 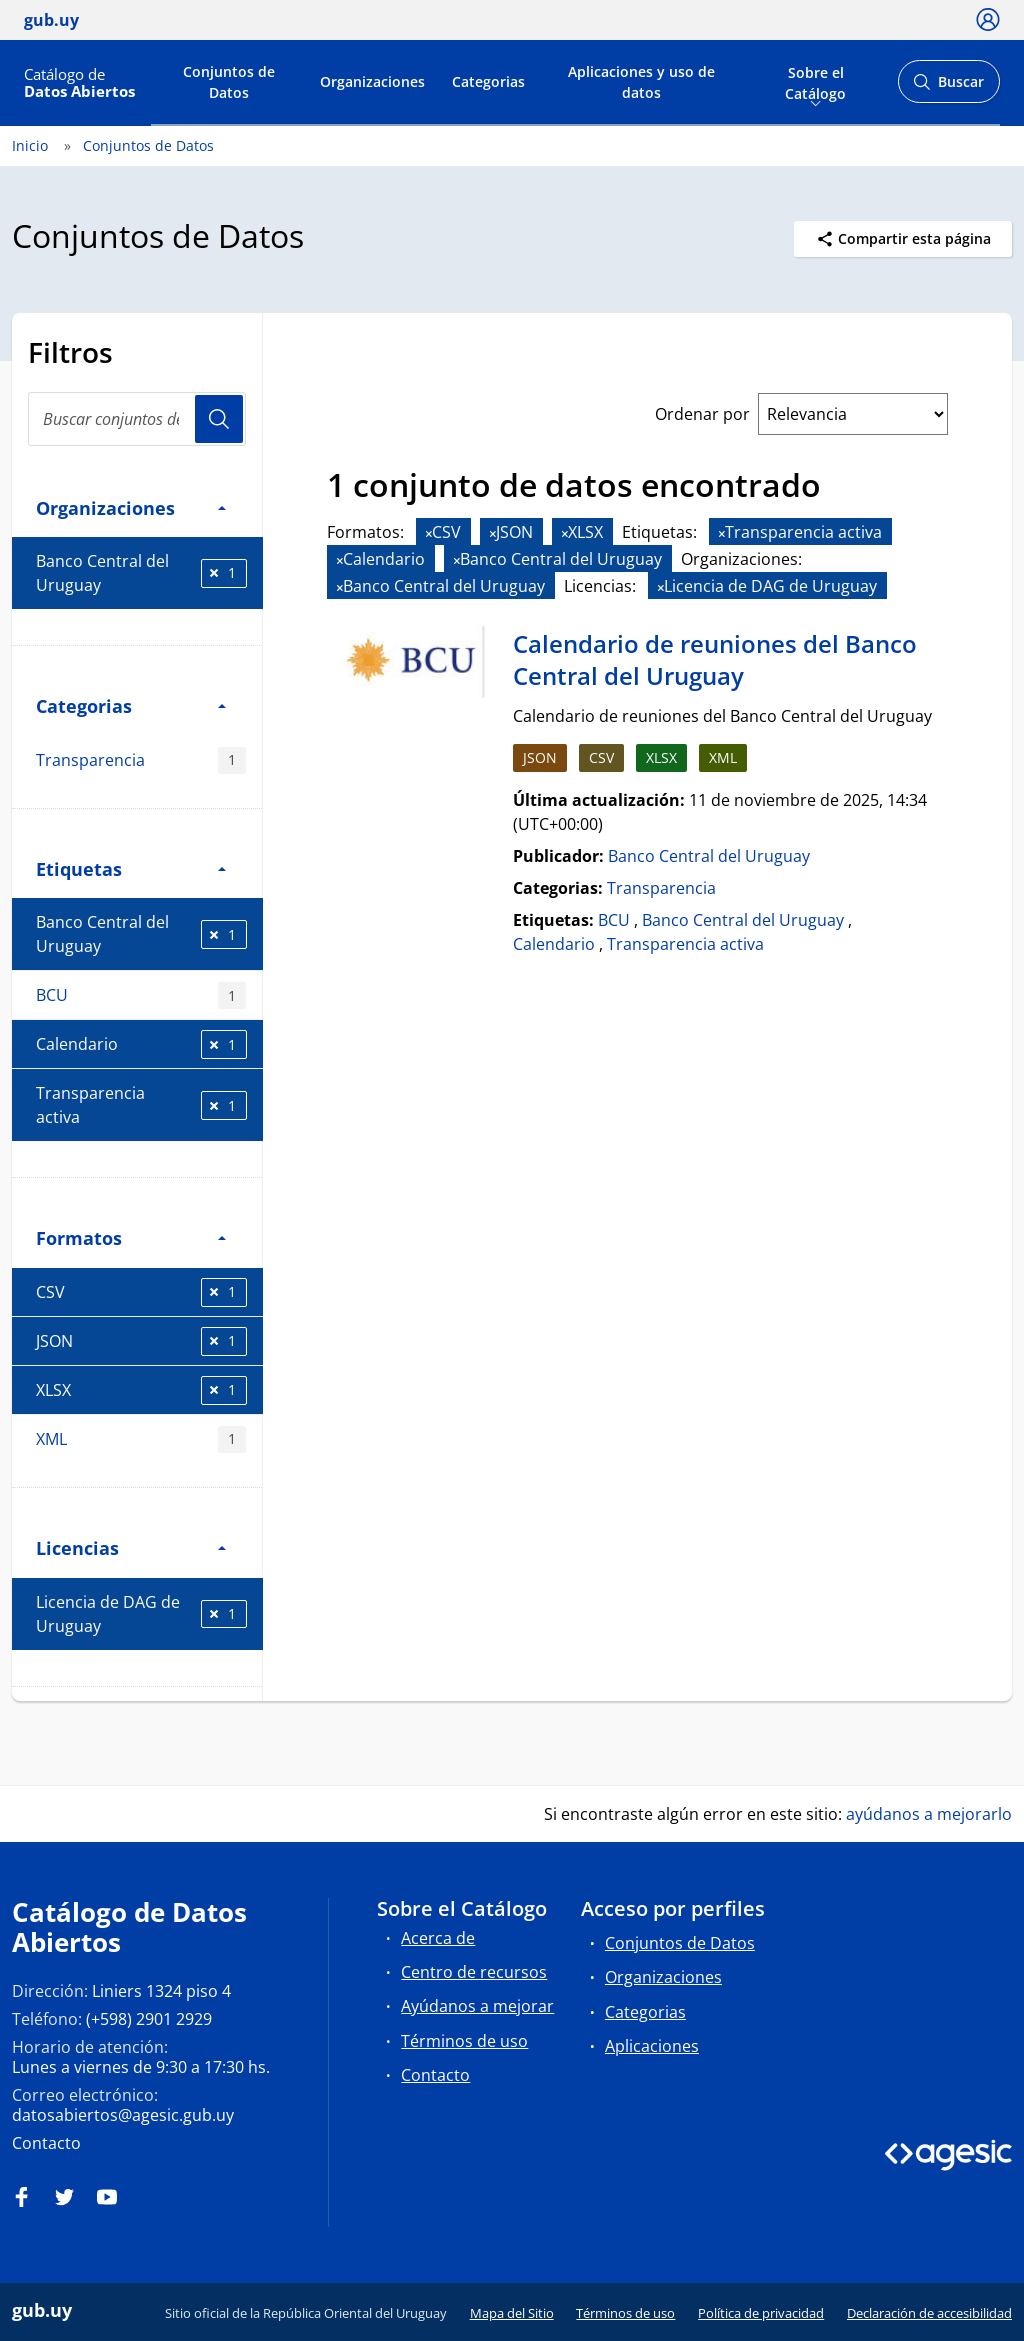 What do you see at coordinates (141, 1105) in the screenshot?
I see `Transparencia activa` at bounding box center [141, 1105].